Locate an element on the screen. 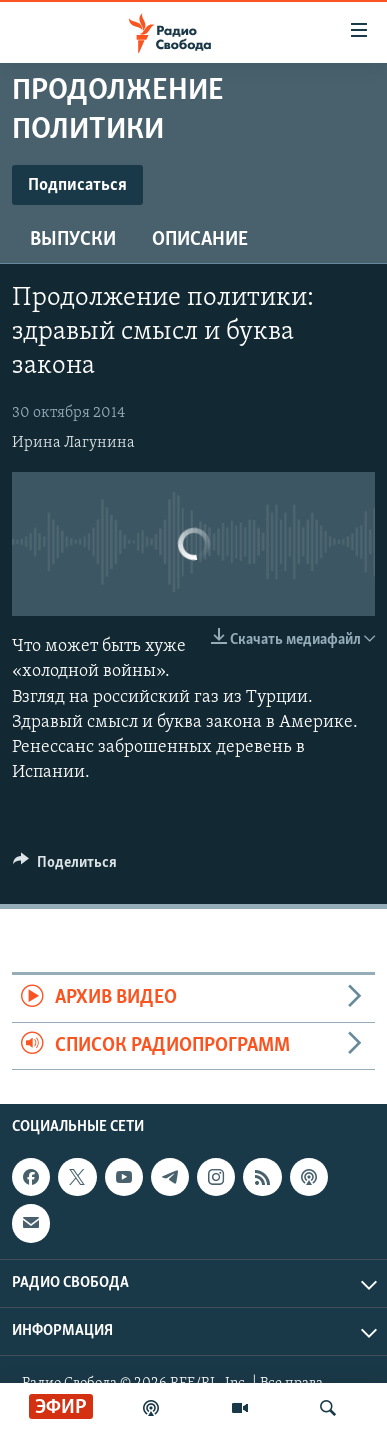 The image size is (387, 1433). Описание is located at coordinates (200, 240).